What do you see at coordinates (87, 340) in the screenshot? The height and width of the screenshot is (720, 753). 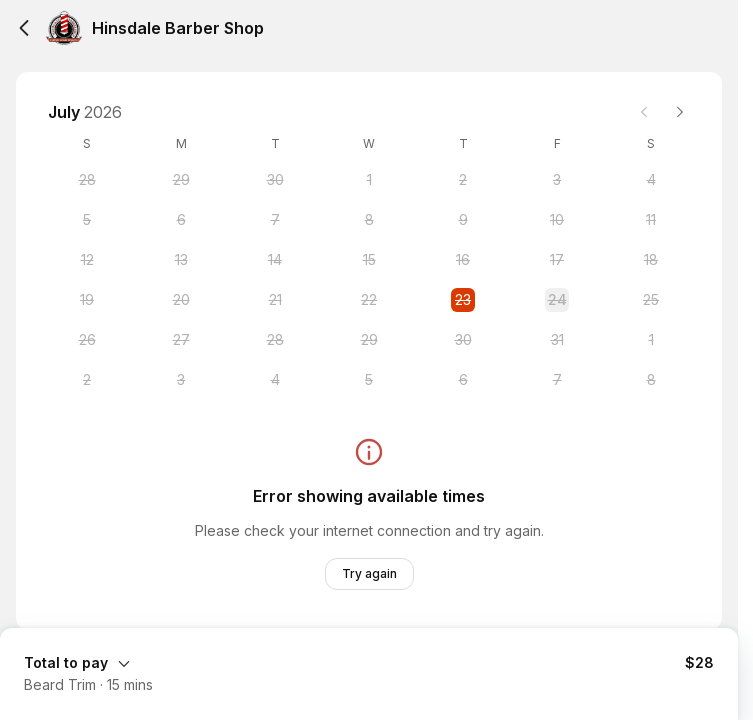 I see `[Sunday, 26 July 2026]` at bounding box center [87, 340].